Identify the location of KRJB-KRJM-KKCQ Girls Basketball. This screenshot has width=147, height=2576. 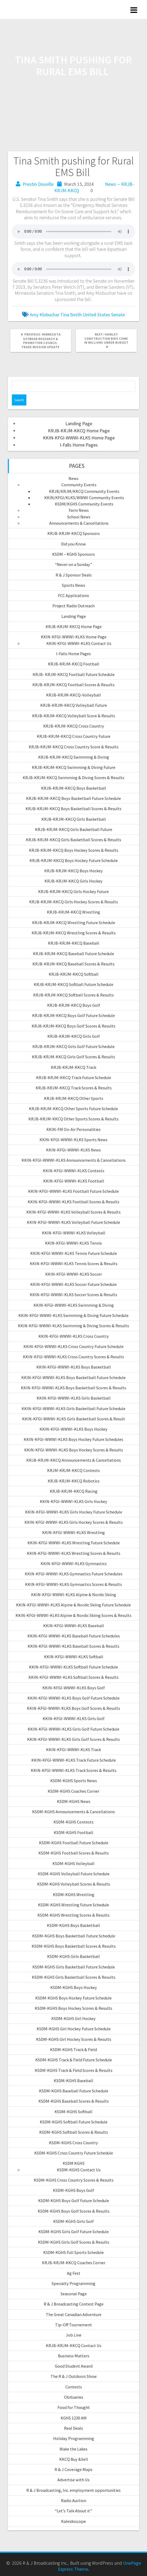
(73, 819).